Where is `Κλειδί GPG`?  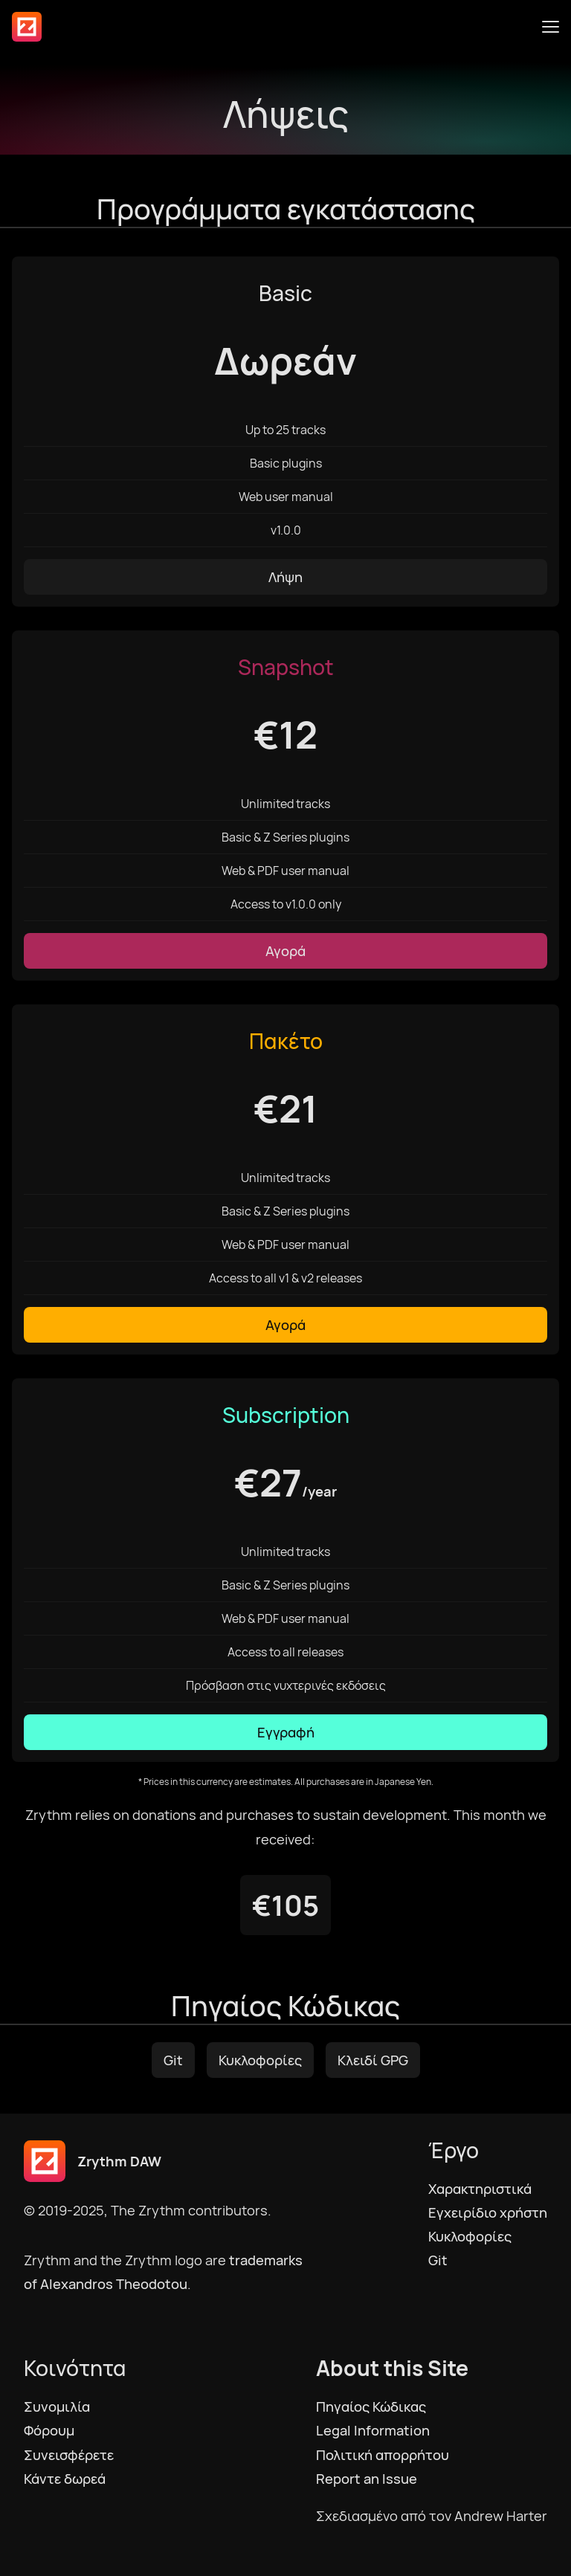 Κλειδί GPG is located at coordinates (373, 2060).